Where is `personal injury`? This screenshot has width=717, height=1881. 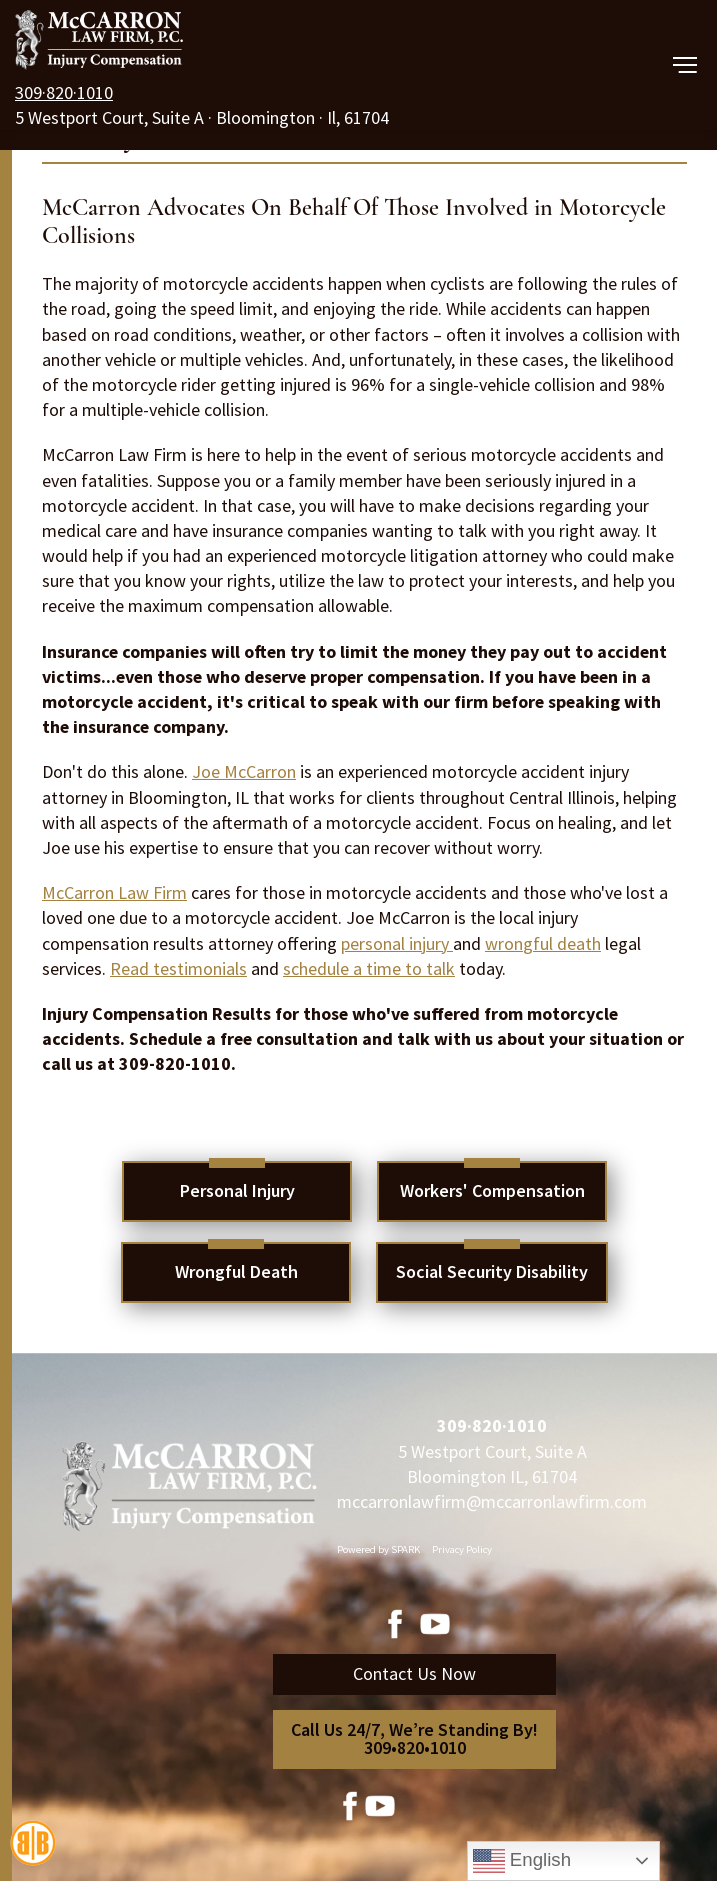 personal injury is located at coordinates (397, 943).